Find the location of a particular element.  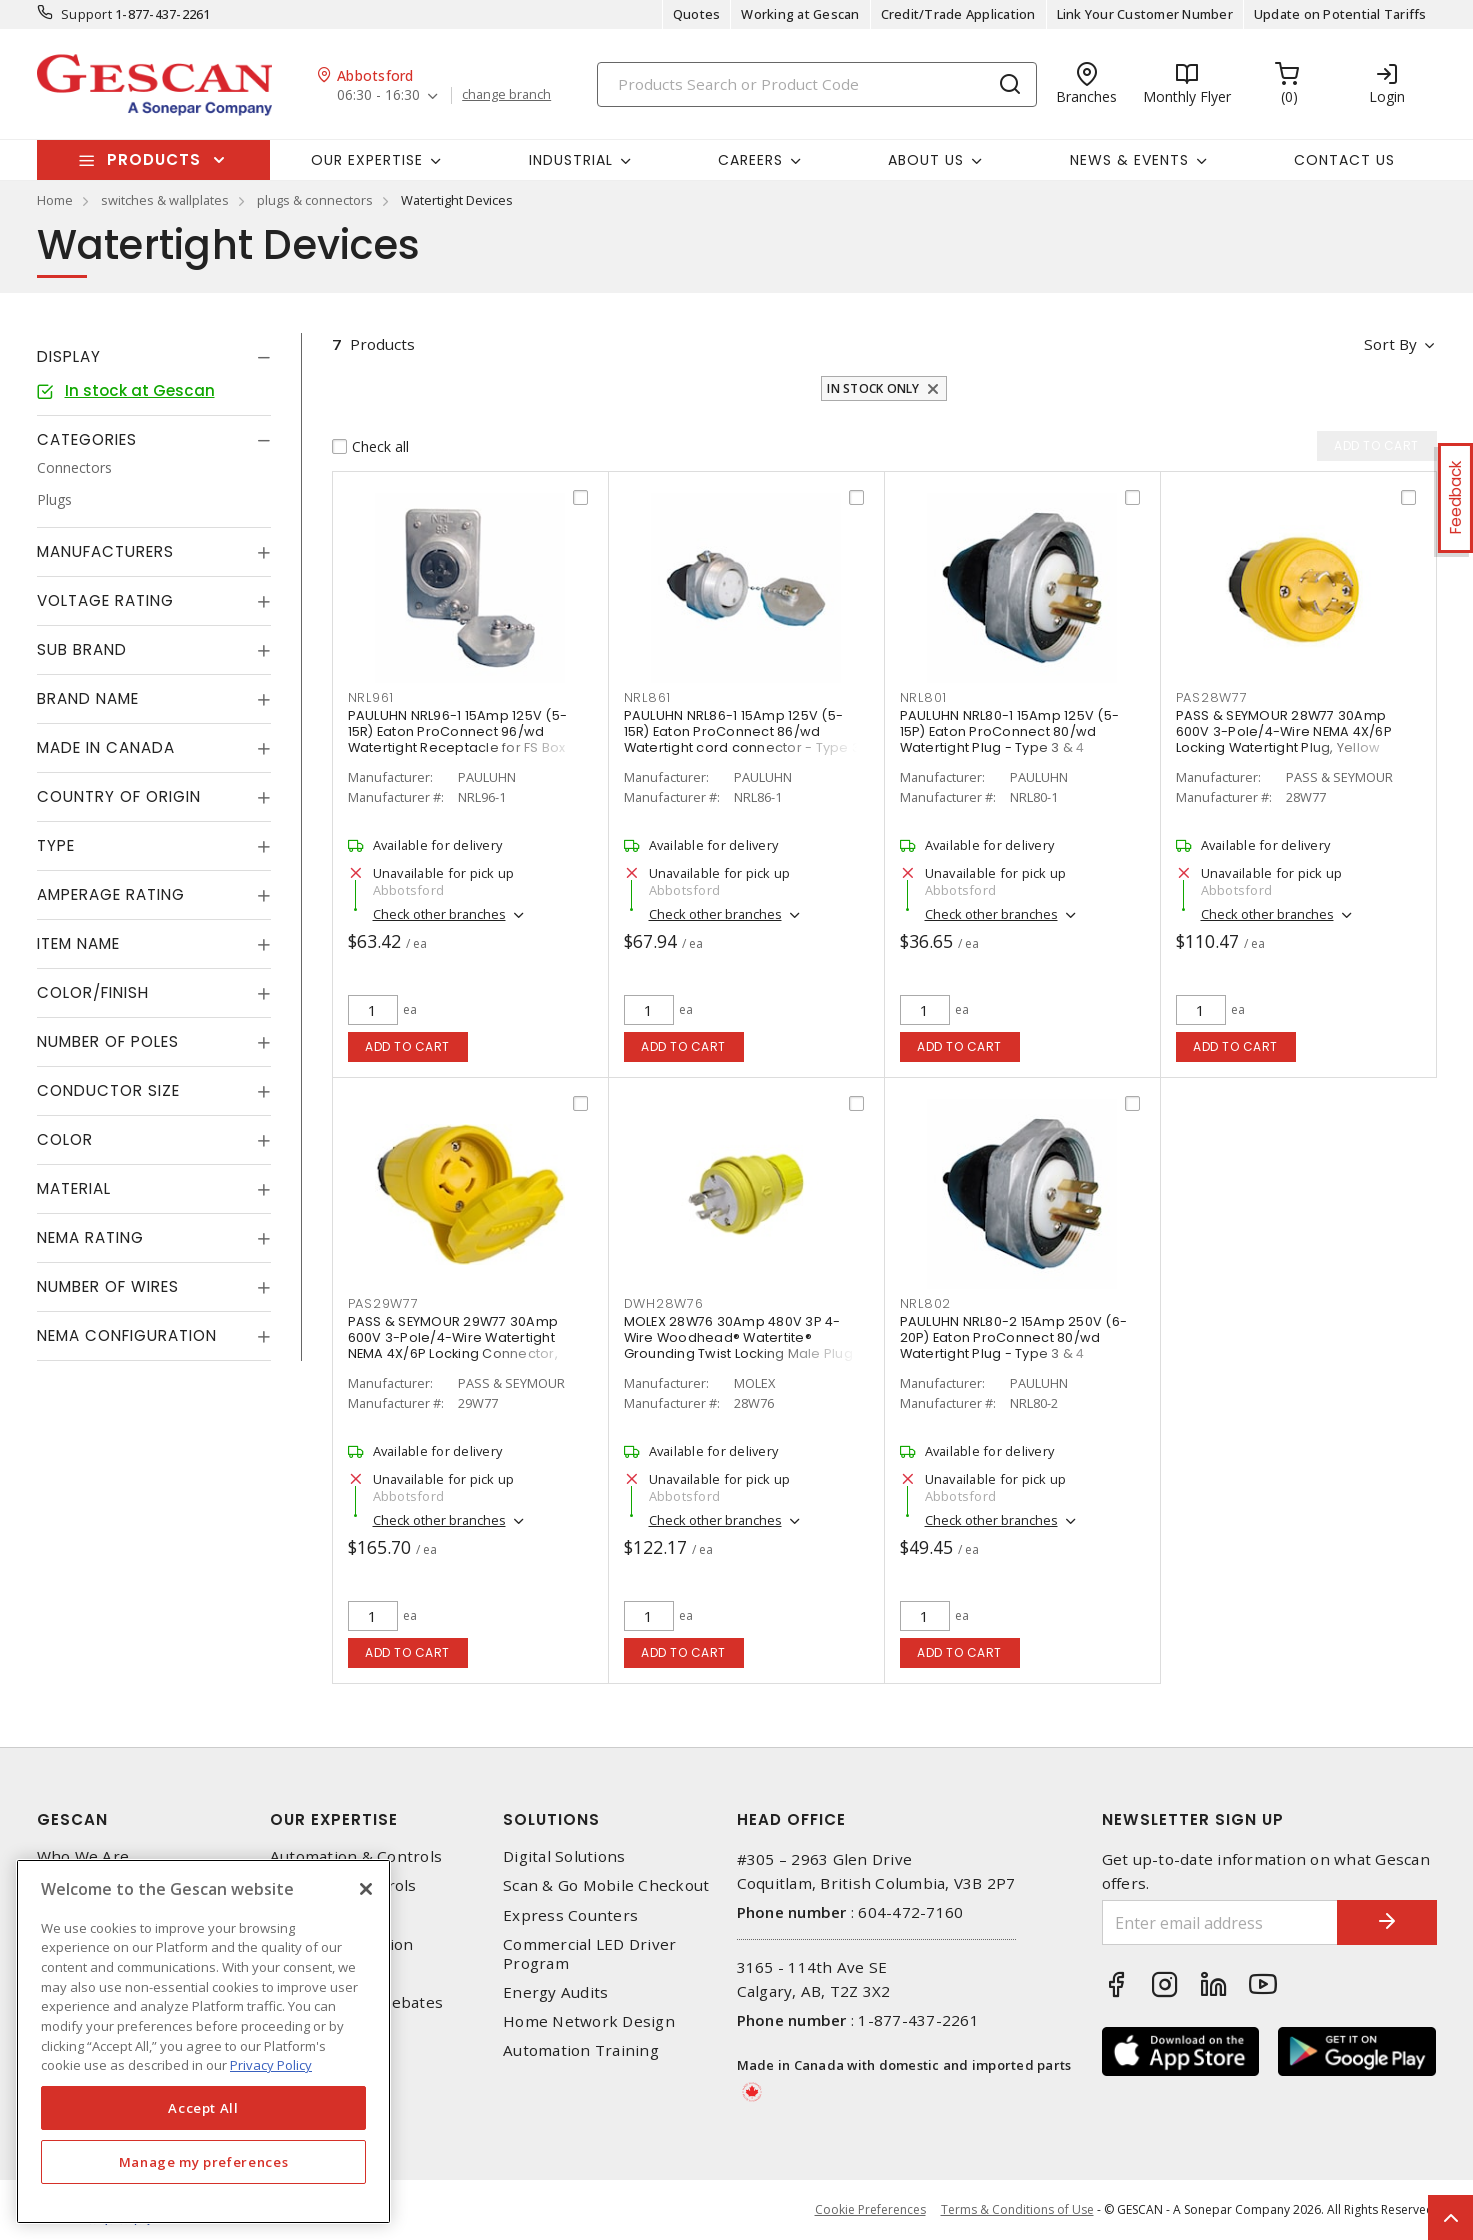

PAULUHN NRL80-1 15Amp 125V (5-15P) Eaton ProConnect 80/wd Watertight Plug - Type 3 & 4 is located at coordinates (1010, 731).